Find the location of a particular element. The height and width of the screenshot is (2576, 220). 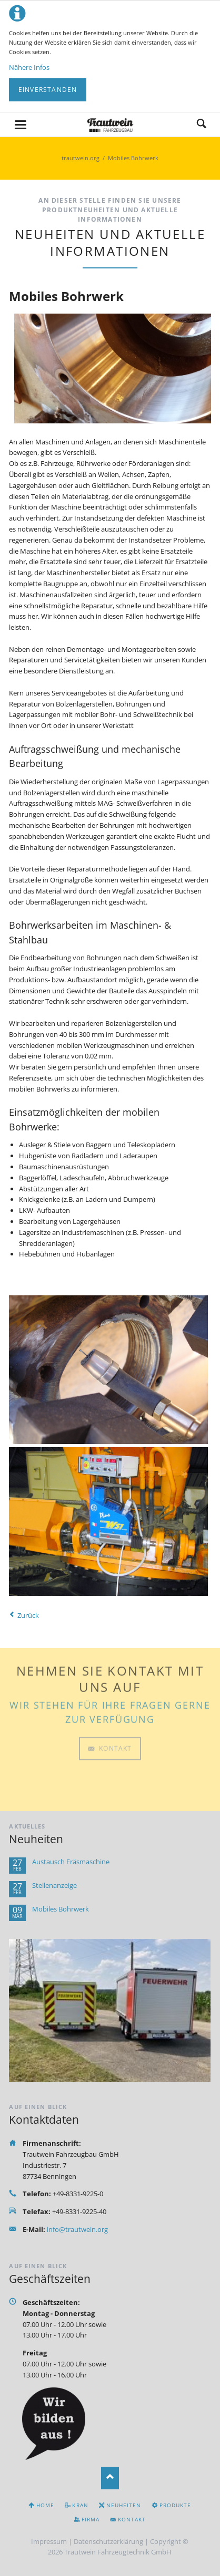

Kran is located at coordinates (80, 2505).